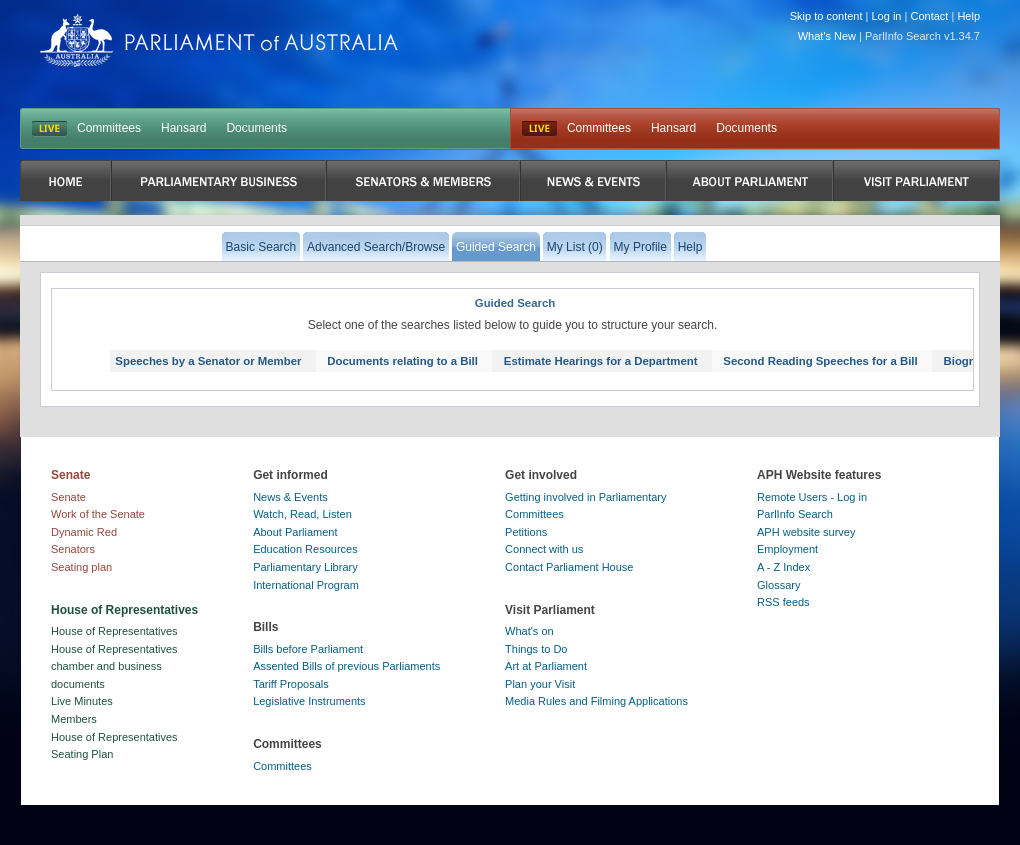 The width and height of the screenshot is (1020, 845). Describe the element at coordinates (806, 532) in the screenshot. I see `APH website survey` at that location.